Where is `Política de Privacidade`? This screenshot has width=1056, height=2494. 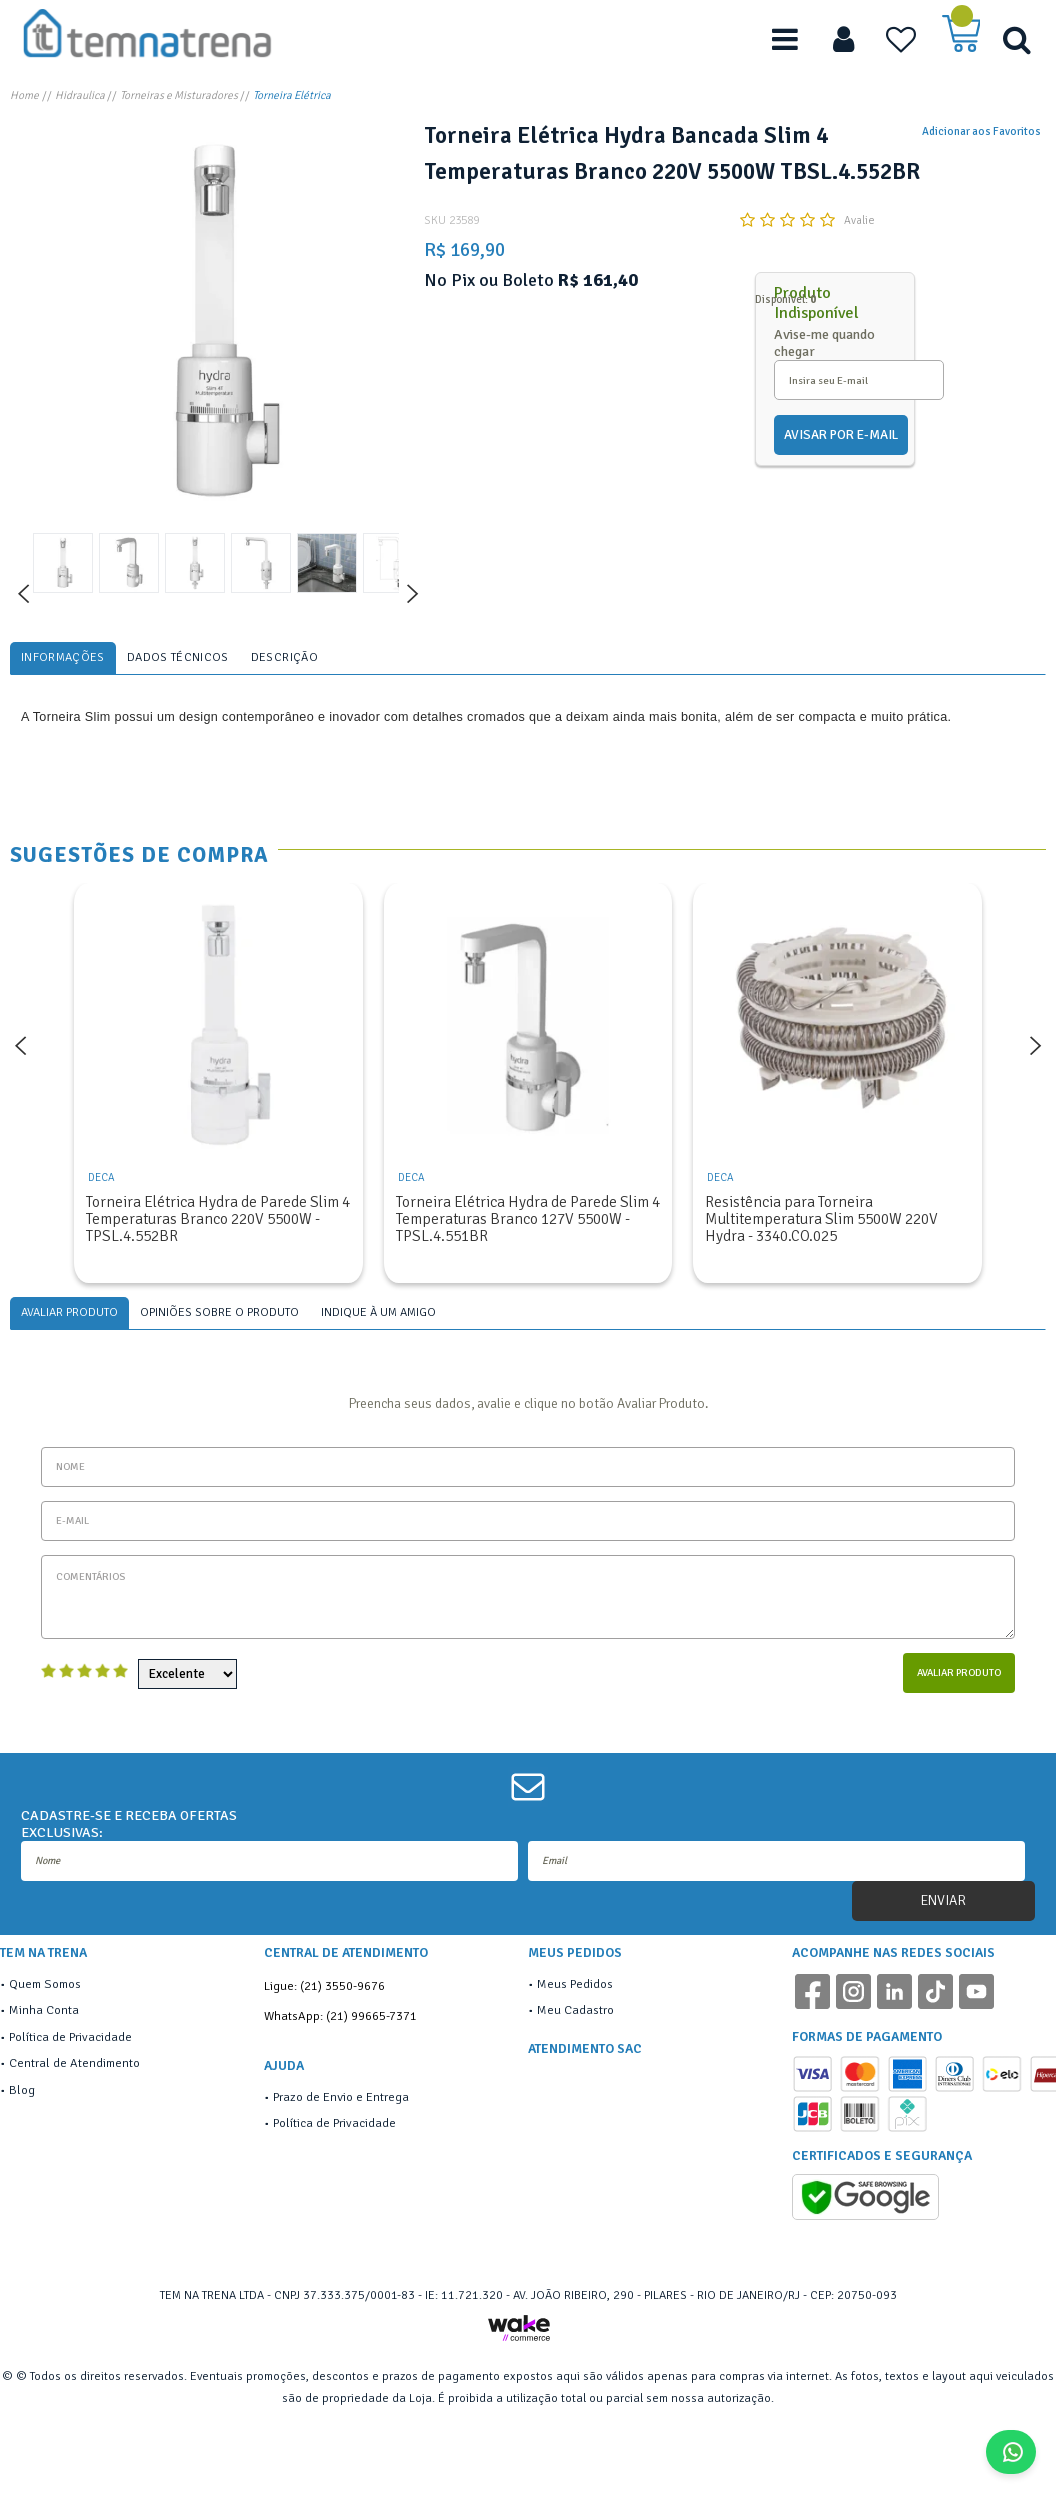 Política de Privacidade is located at coordinates (70, 2037).